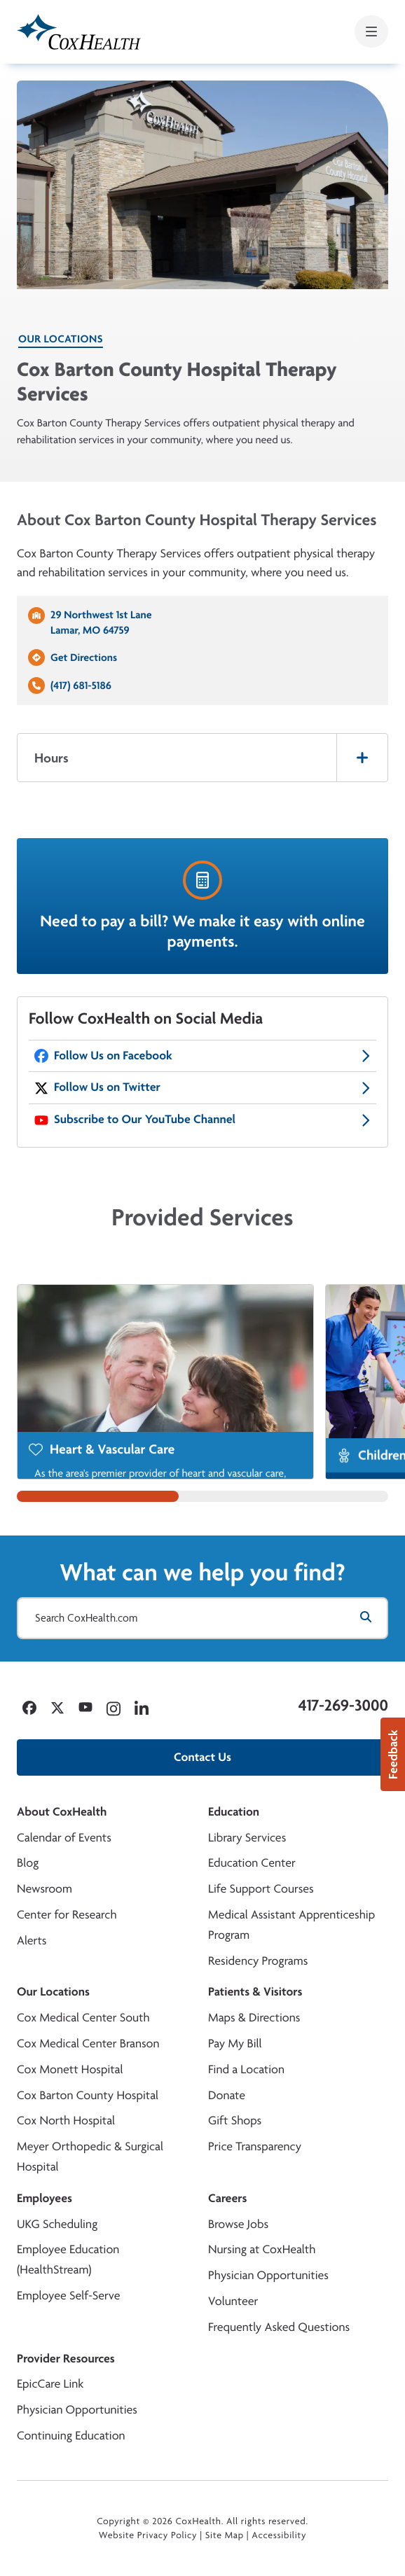 This screenshot has width=405, height=2576. What do you see at coordinates (202, 1120) in the screenshot?
I see `[CoxHealth YouTube]` at bounding box center [202, 1120].